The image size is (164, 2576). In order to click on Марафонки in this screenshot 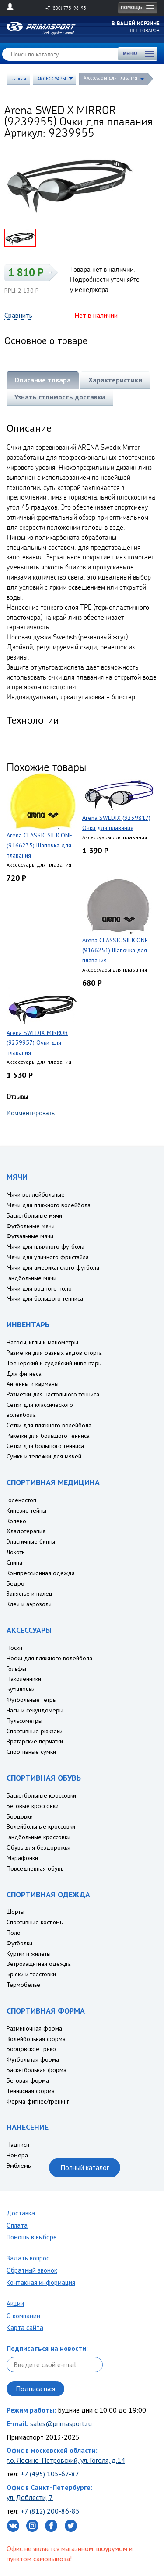, I will do `click(22, 1858)`.